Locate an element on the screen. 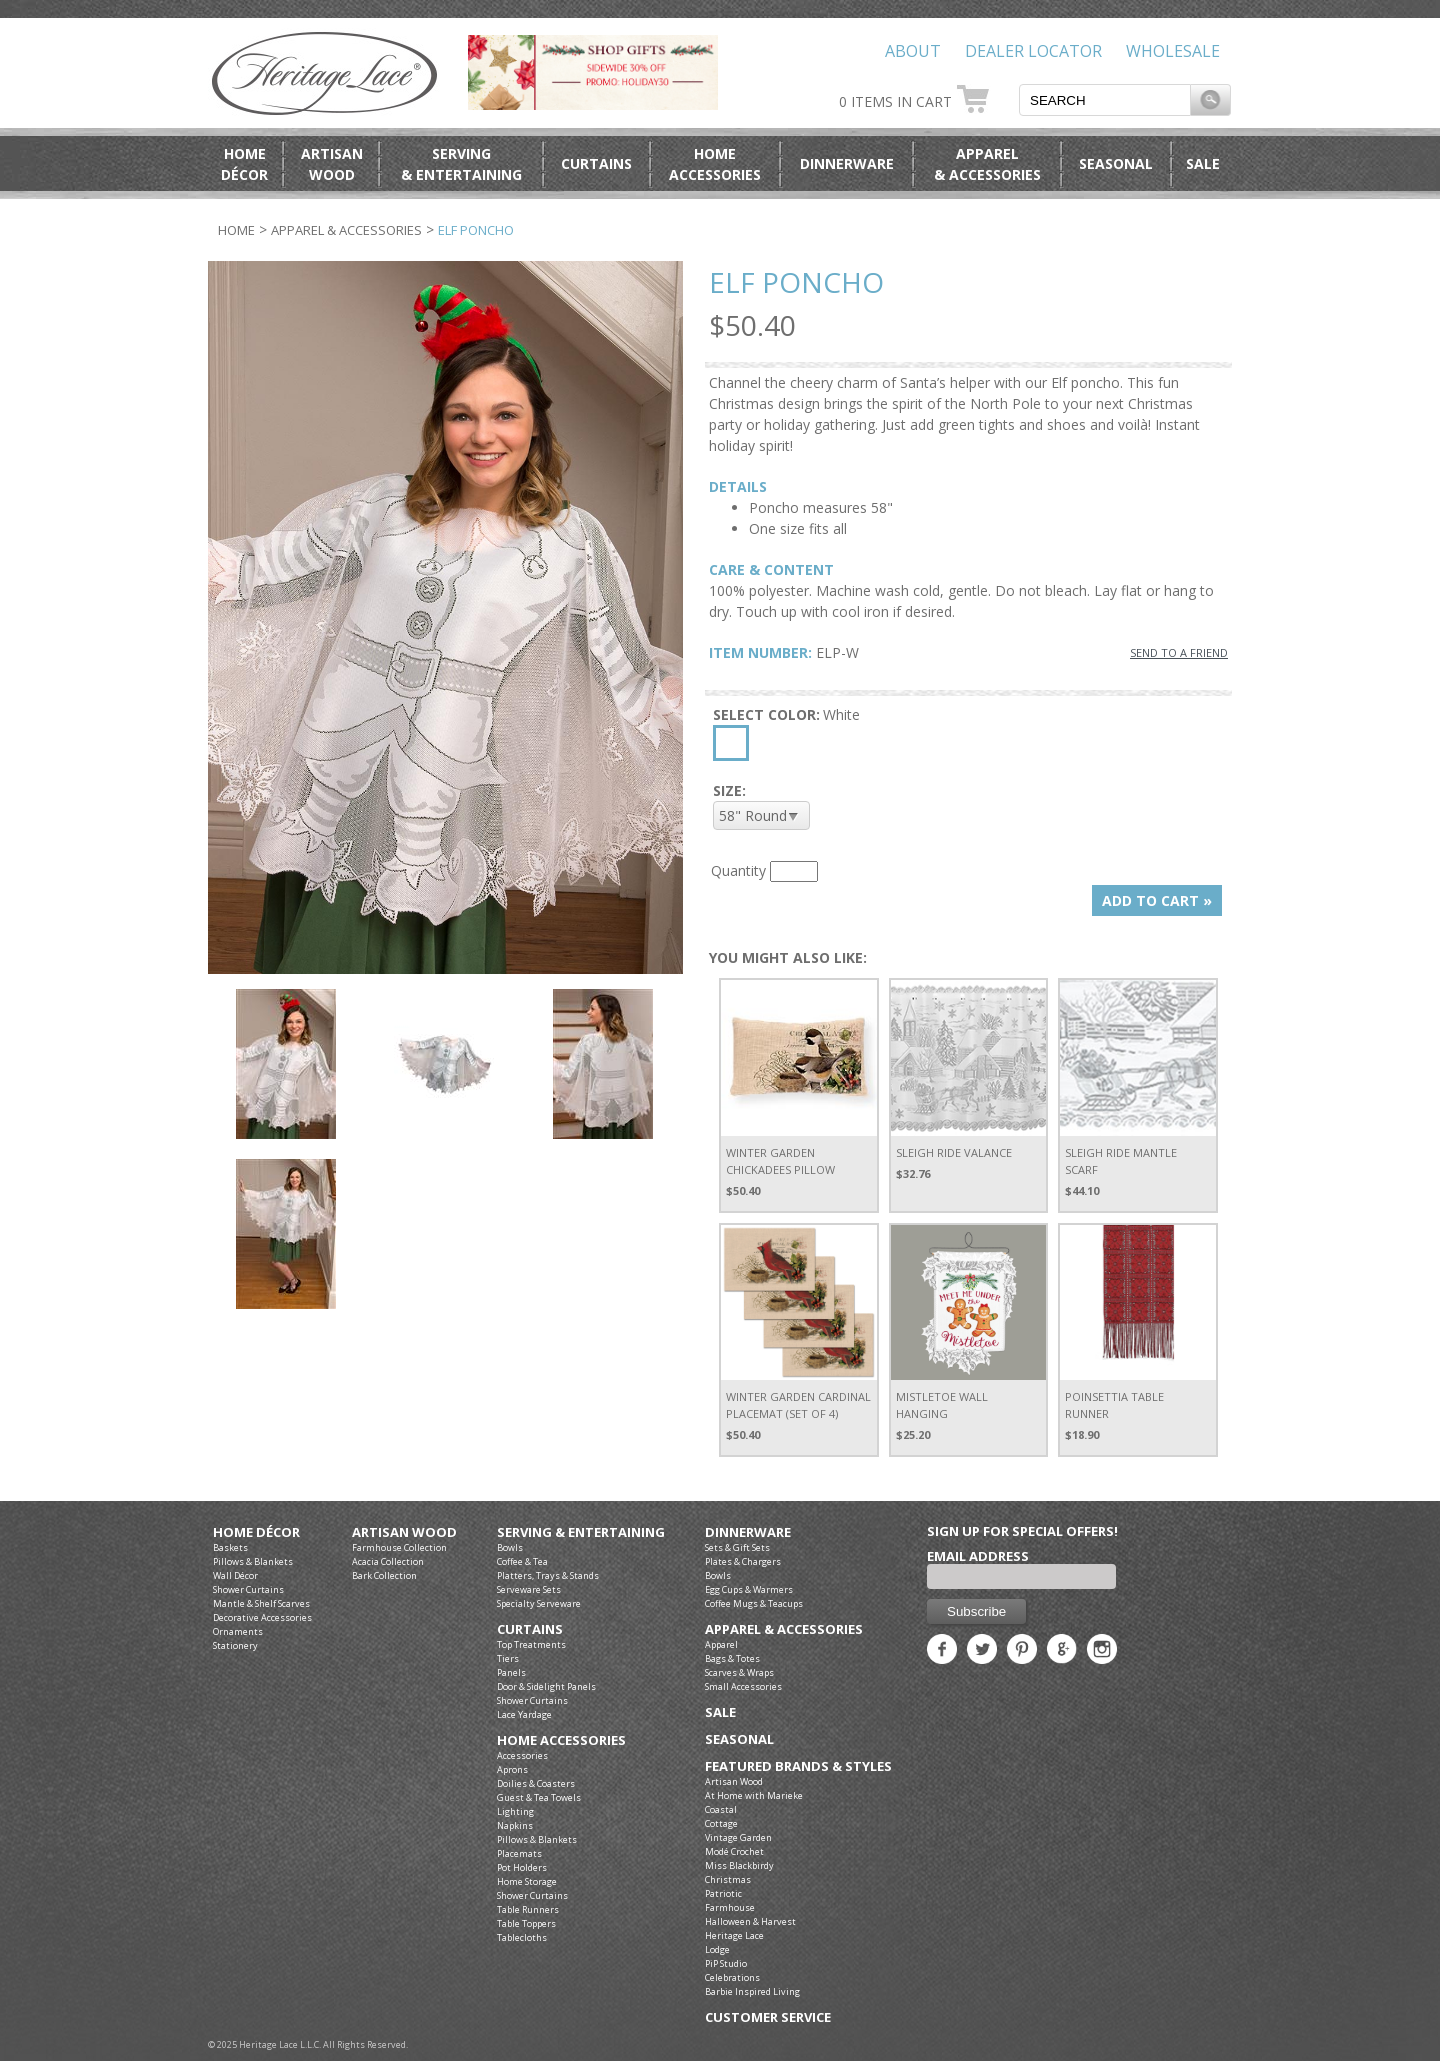  Vintage Garden is located at coordinates (738, 1837).